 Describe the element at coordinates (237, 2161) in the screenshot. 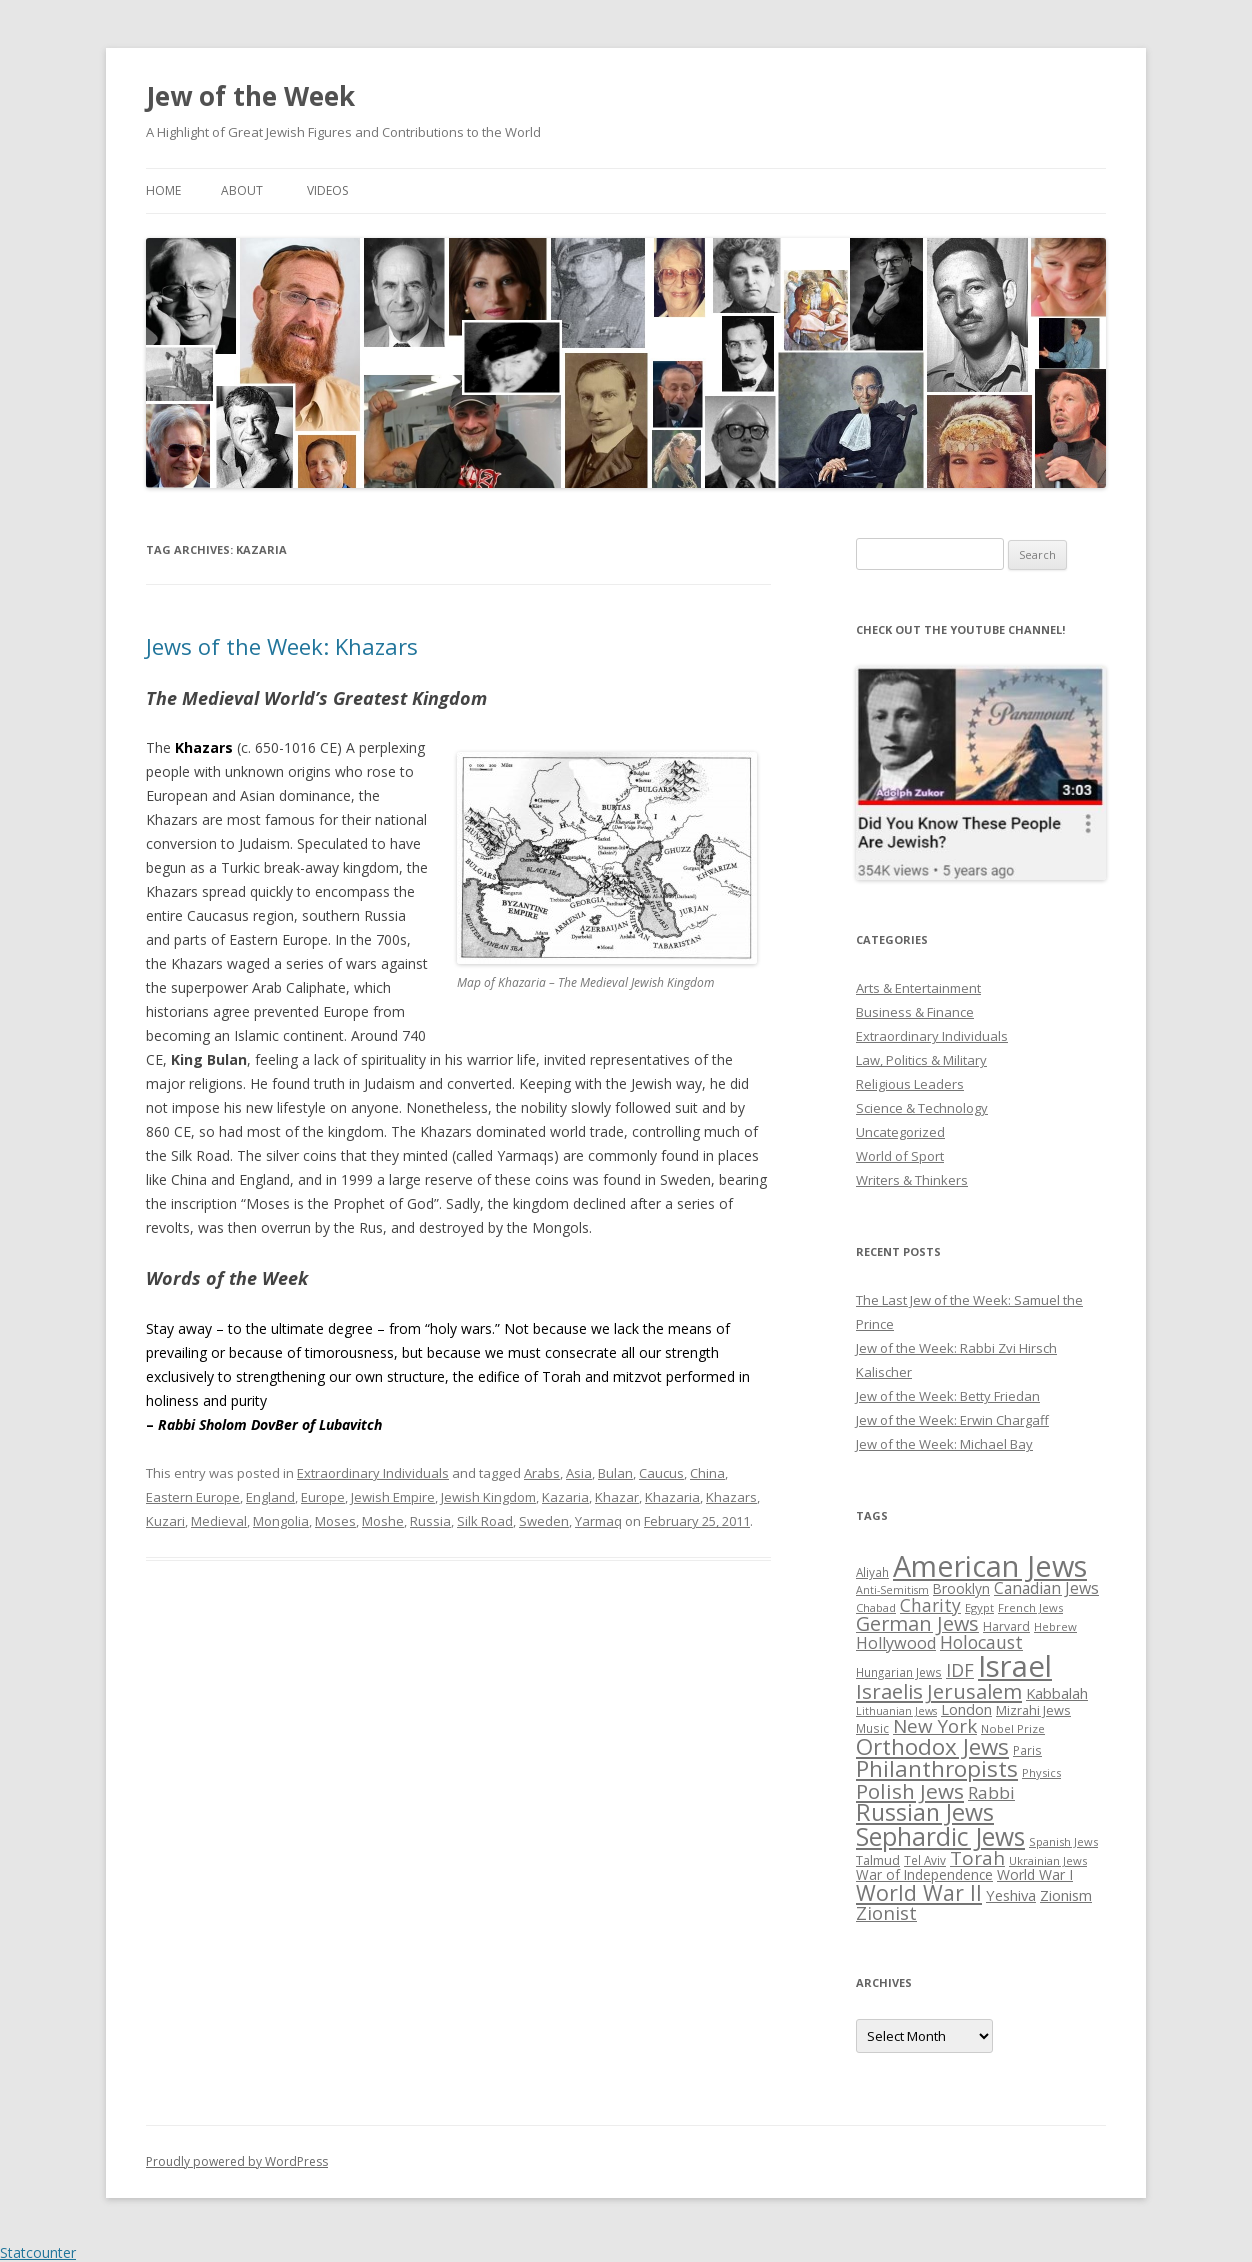

I see `Proudly powered by WordPress` at that location.